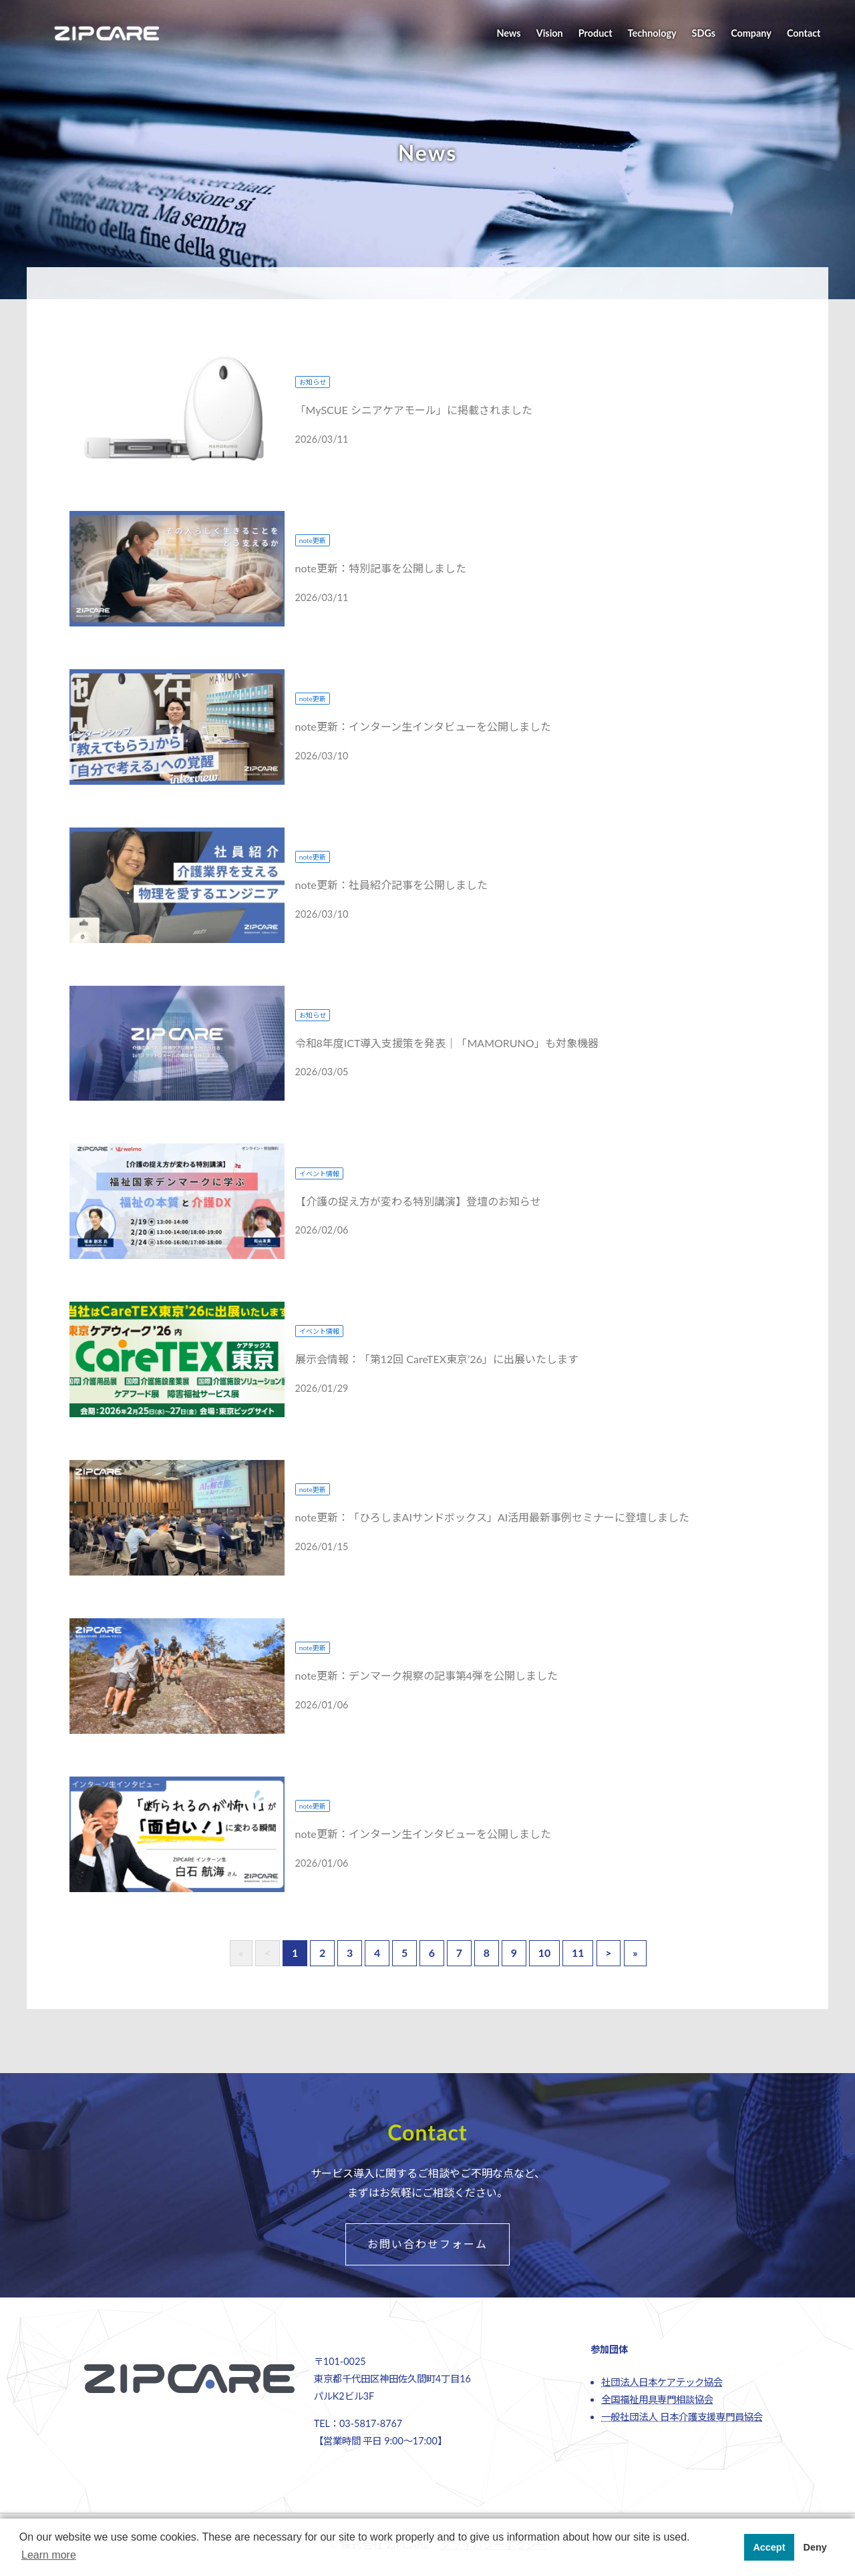 This screenshot has height=2576, width=855. What do you see at coordinates (549, 33) in the screenshot?
I see `Vision` at bounding box center [549, 33].